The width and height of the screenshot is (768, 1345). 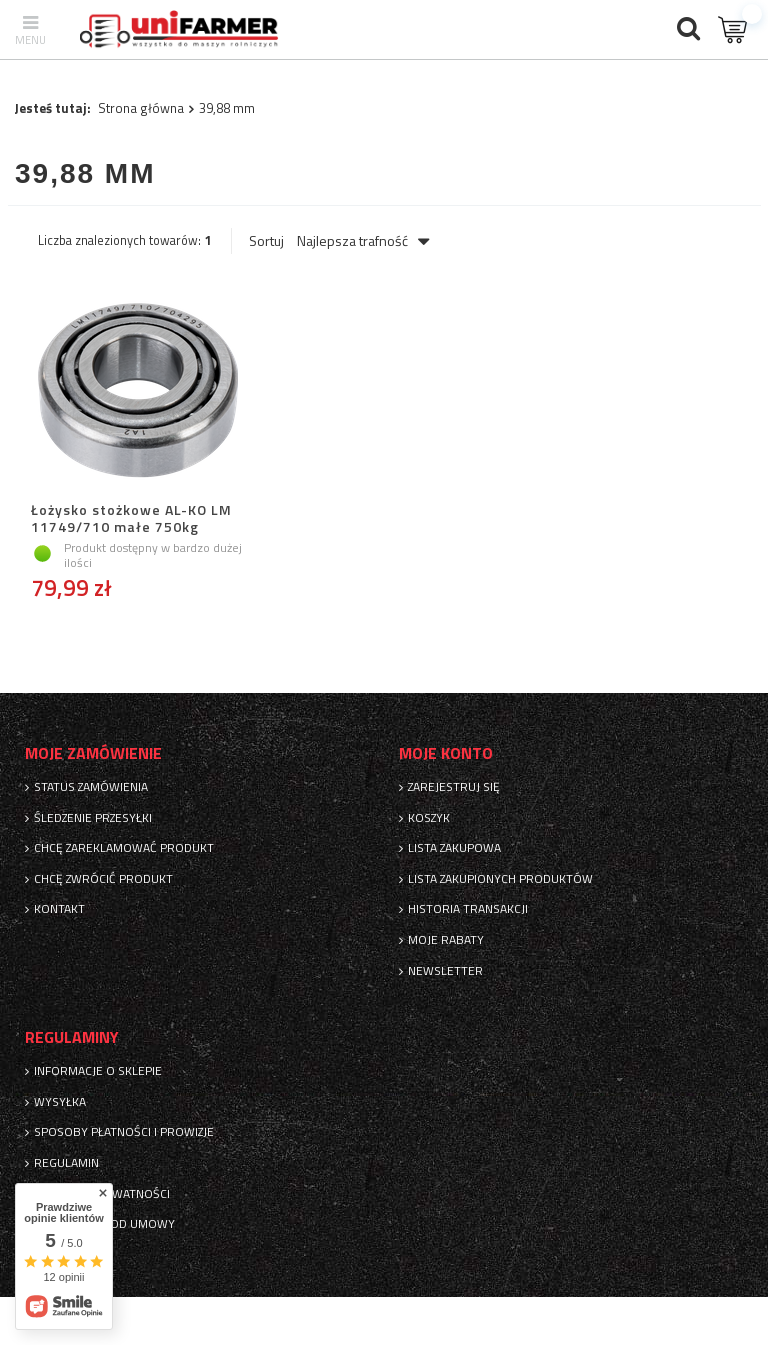 What do you see at coordinates (60, 1102) in the screenshot?
I see `Wysyłka` at bounding box center [60, 1102].